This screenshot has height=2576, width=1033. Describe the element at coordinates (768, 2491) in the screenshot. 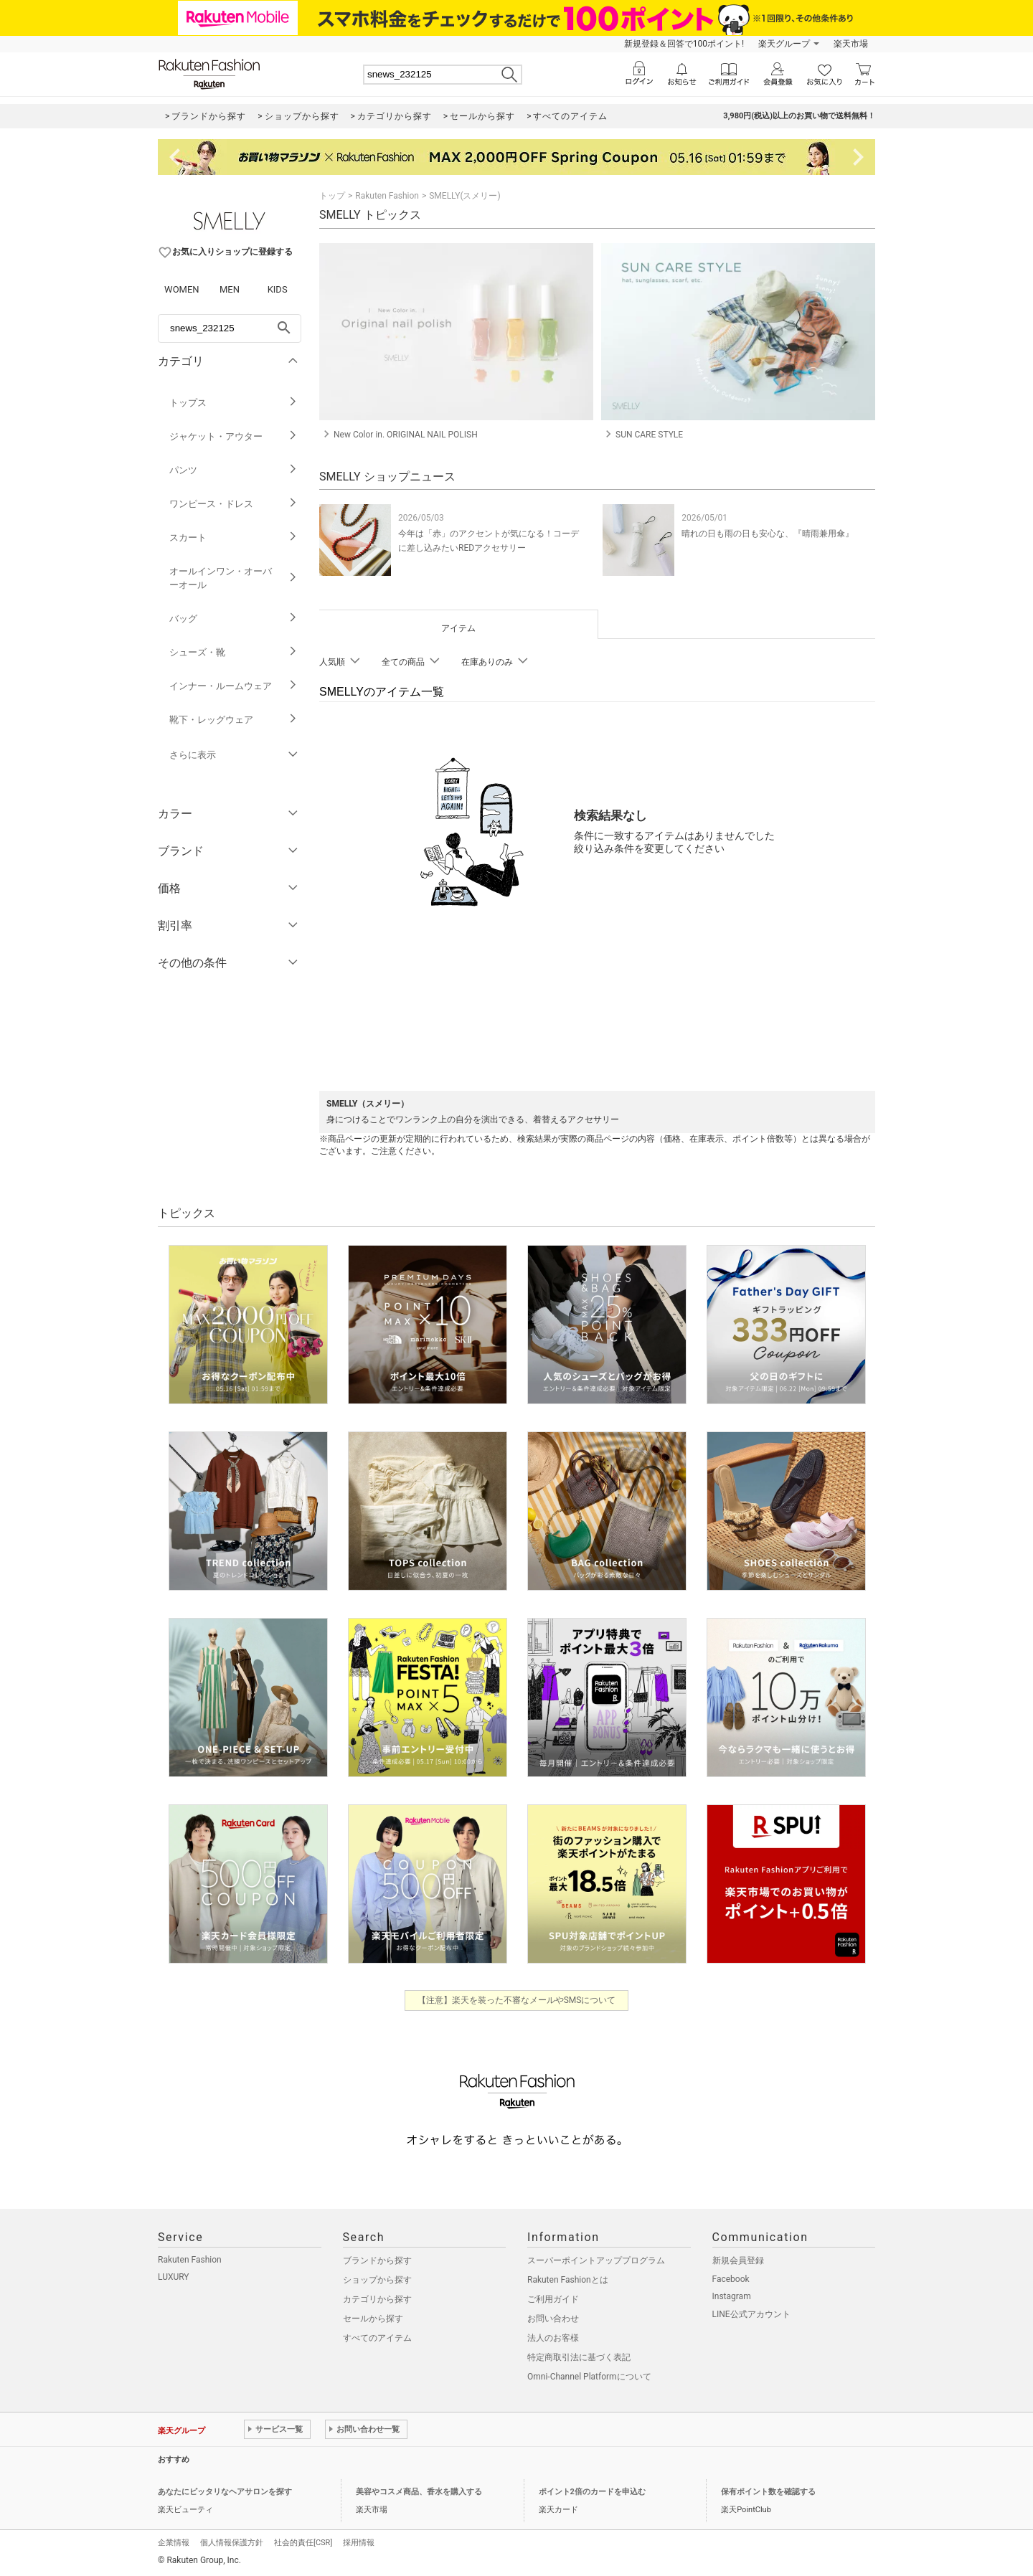

I see `保有ポイント数を確認する` at that location.